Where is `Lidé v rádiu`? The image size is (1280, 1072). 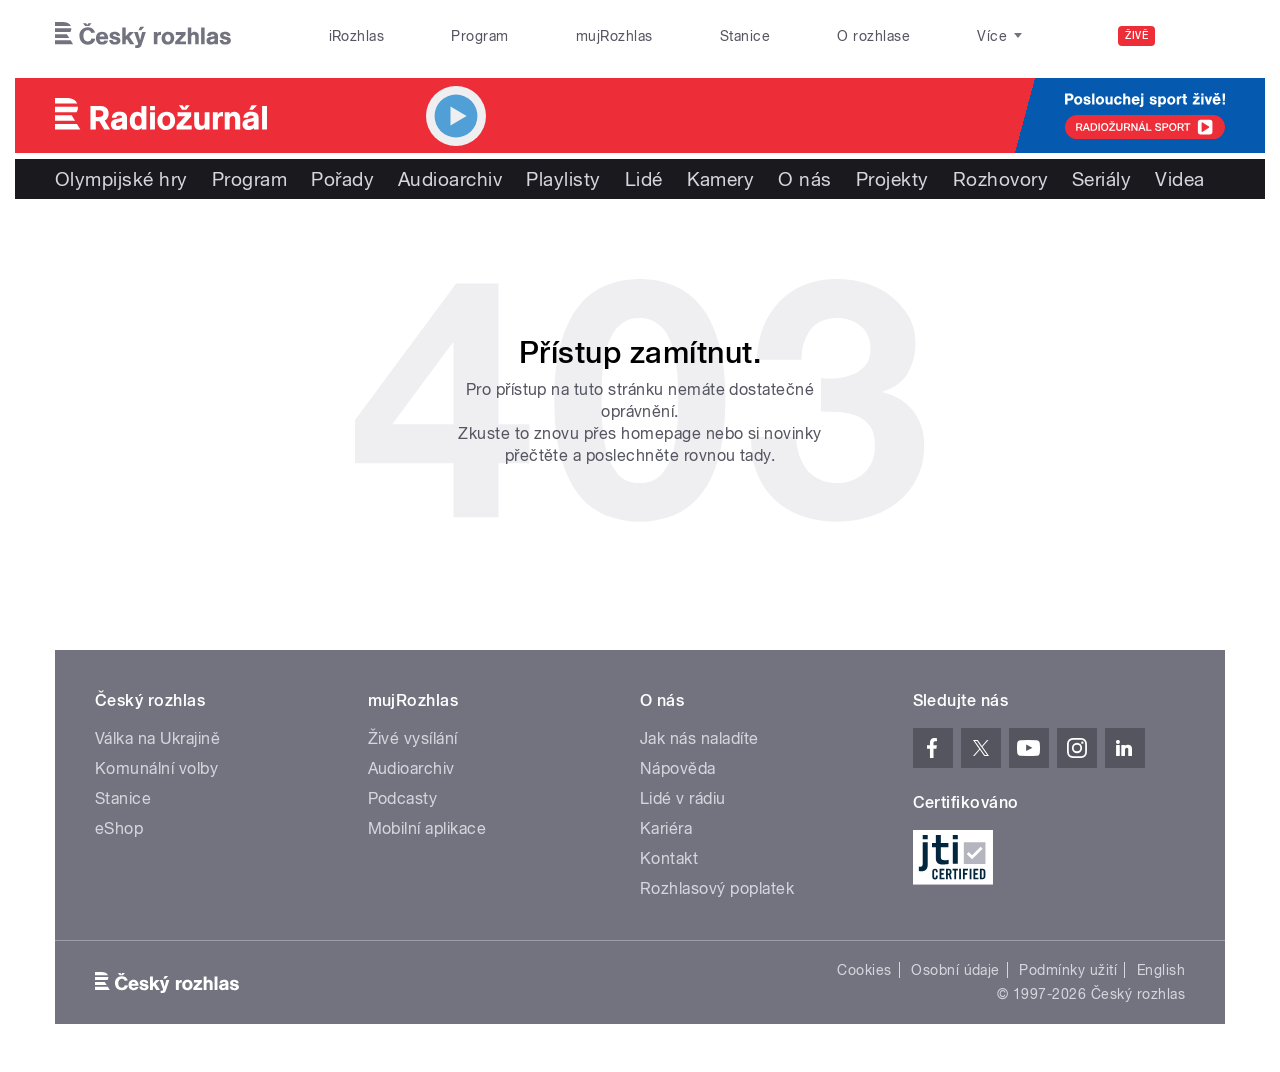 Lidé v rádiu is located at coordinates (683, 798).